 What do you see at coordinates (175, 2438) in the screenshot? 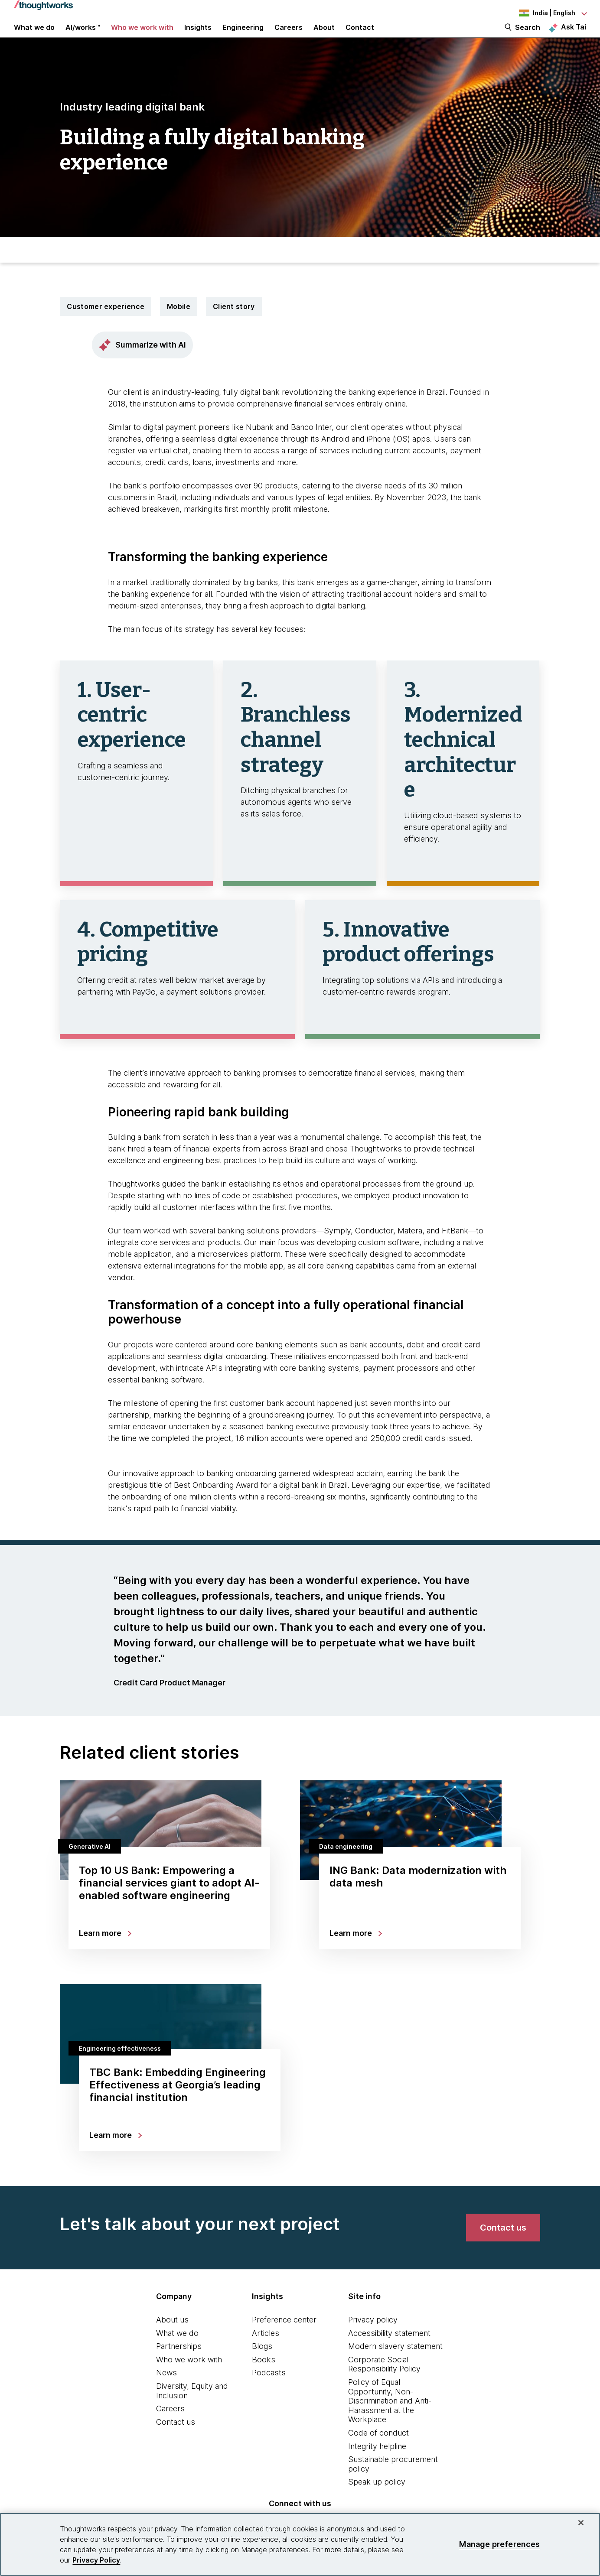
I see `Contact us` at bounding box center [175, 2438].